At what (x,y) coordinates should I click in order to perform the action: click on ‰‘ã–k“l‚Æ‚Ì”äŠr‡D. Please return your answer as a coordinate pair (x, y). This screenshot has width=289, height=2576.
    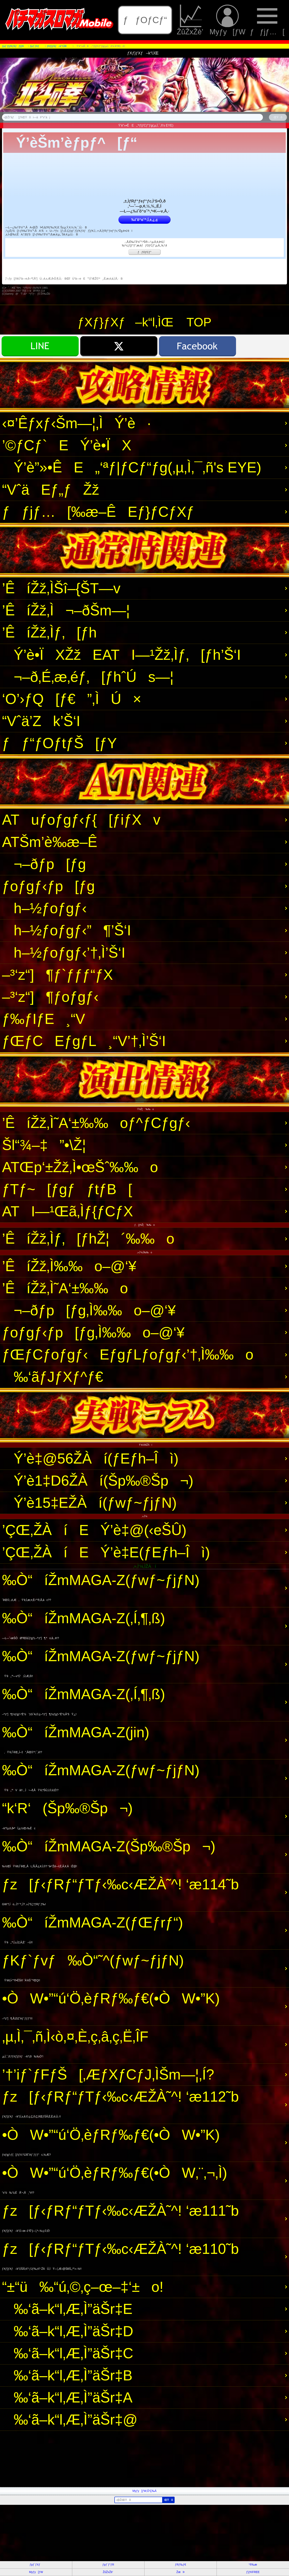
    Looking at the image, I should click on (67, 2331).